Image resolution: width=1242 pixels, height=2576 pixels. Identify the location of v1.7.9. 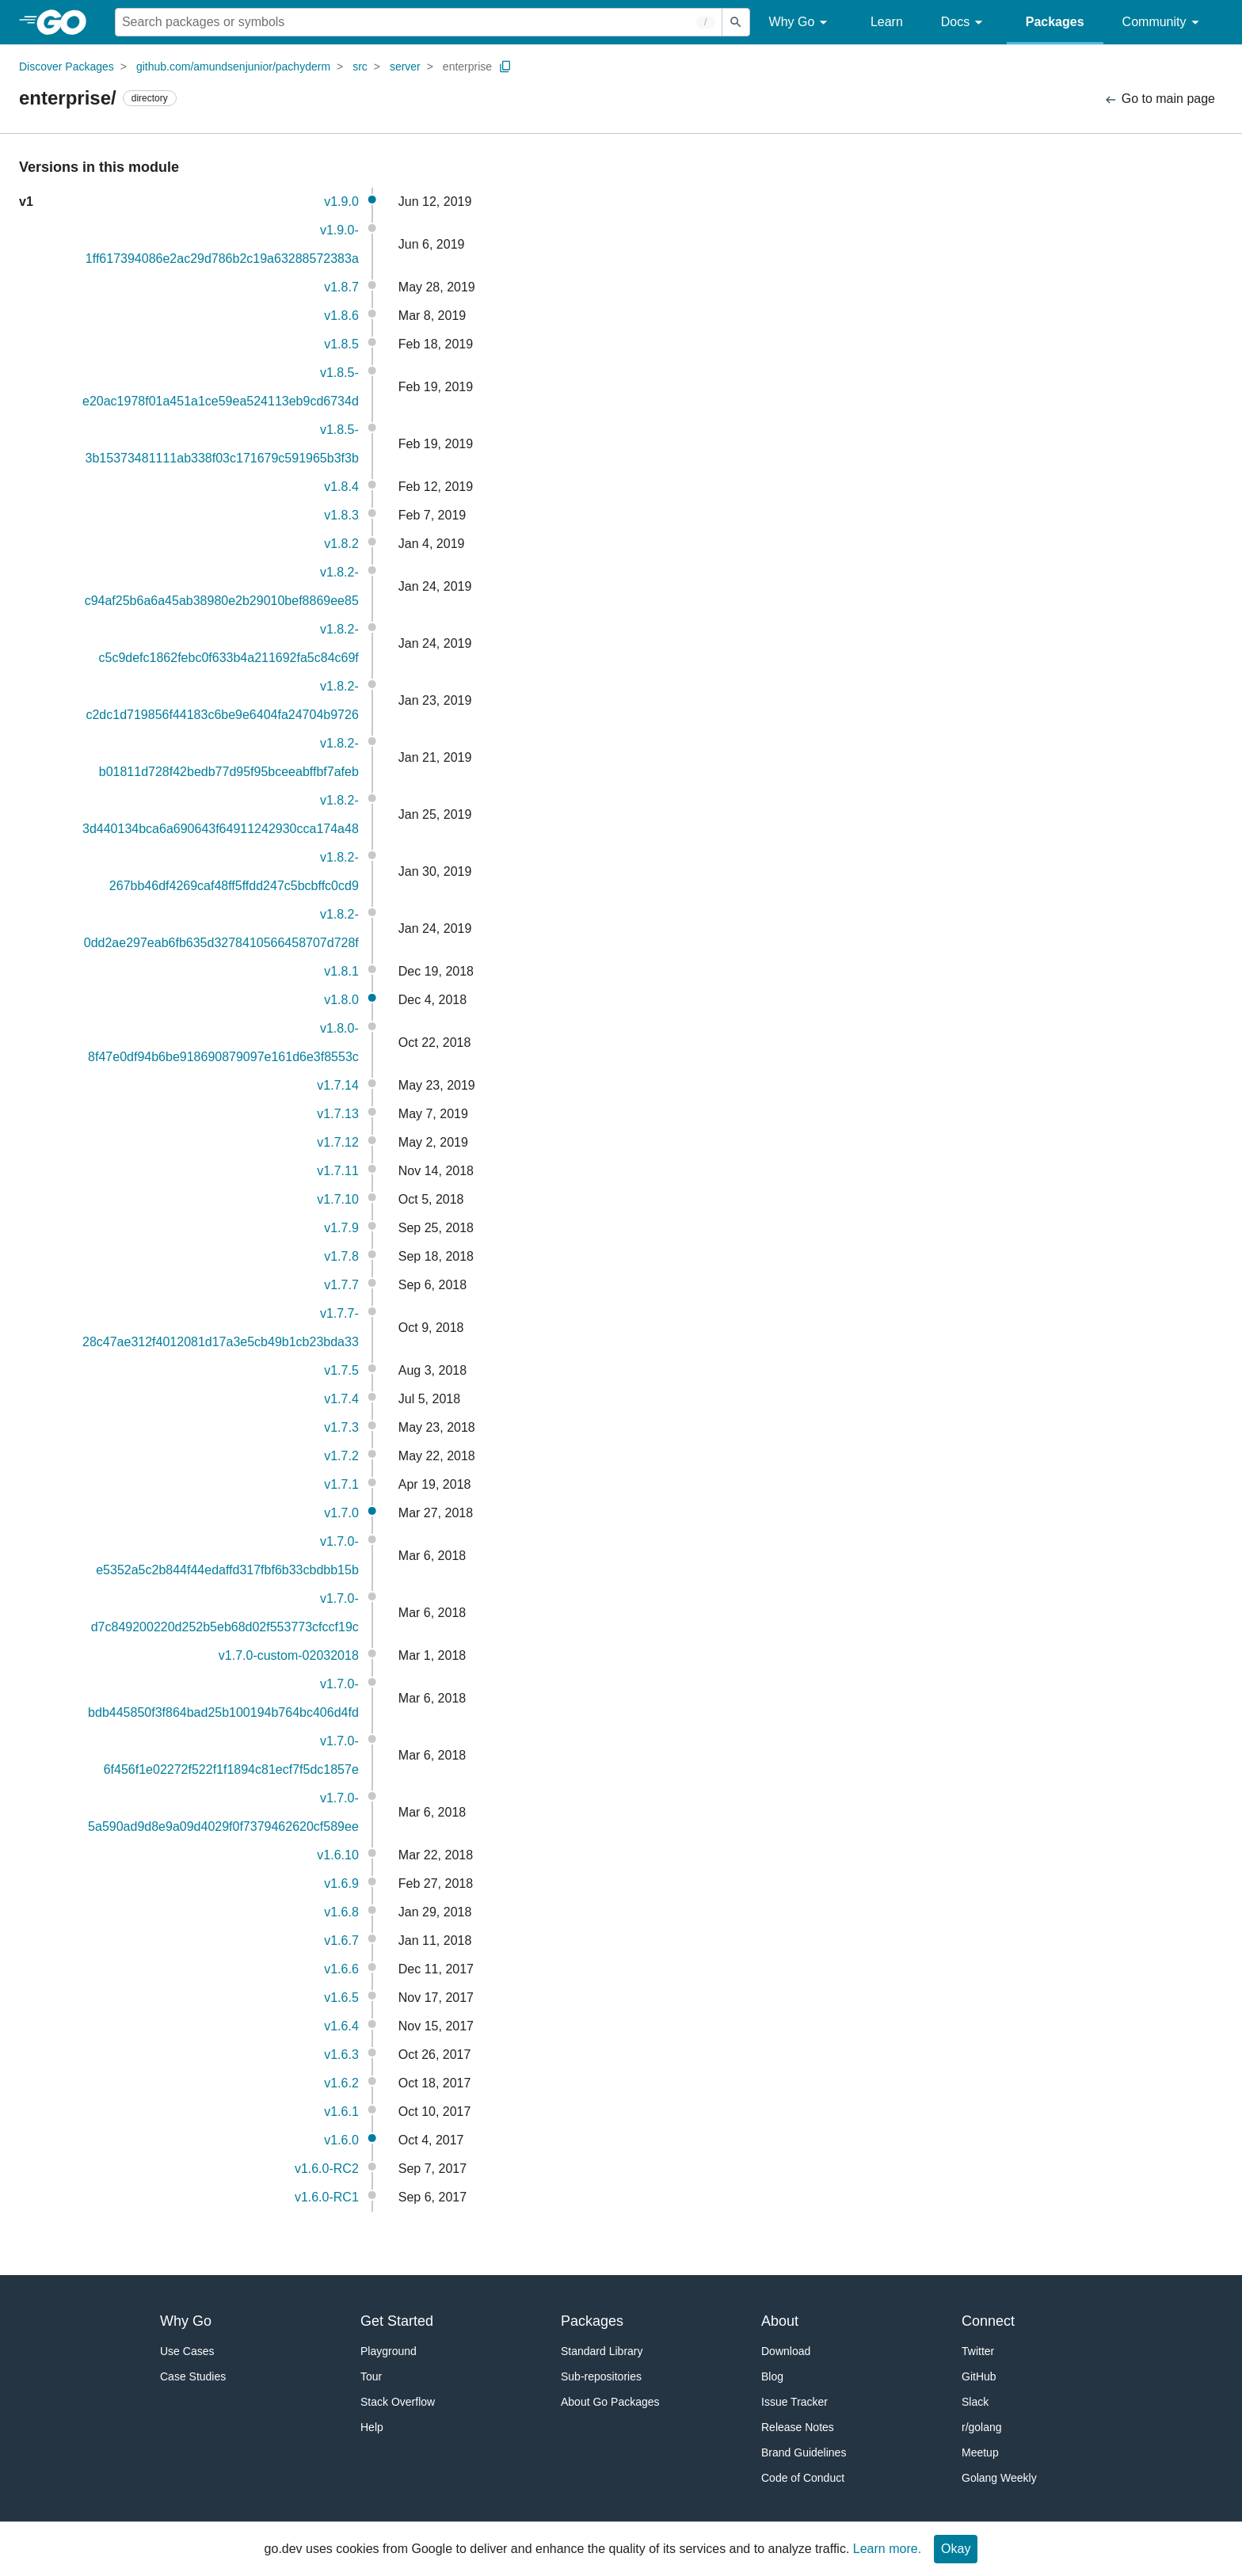
(341, 1228).